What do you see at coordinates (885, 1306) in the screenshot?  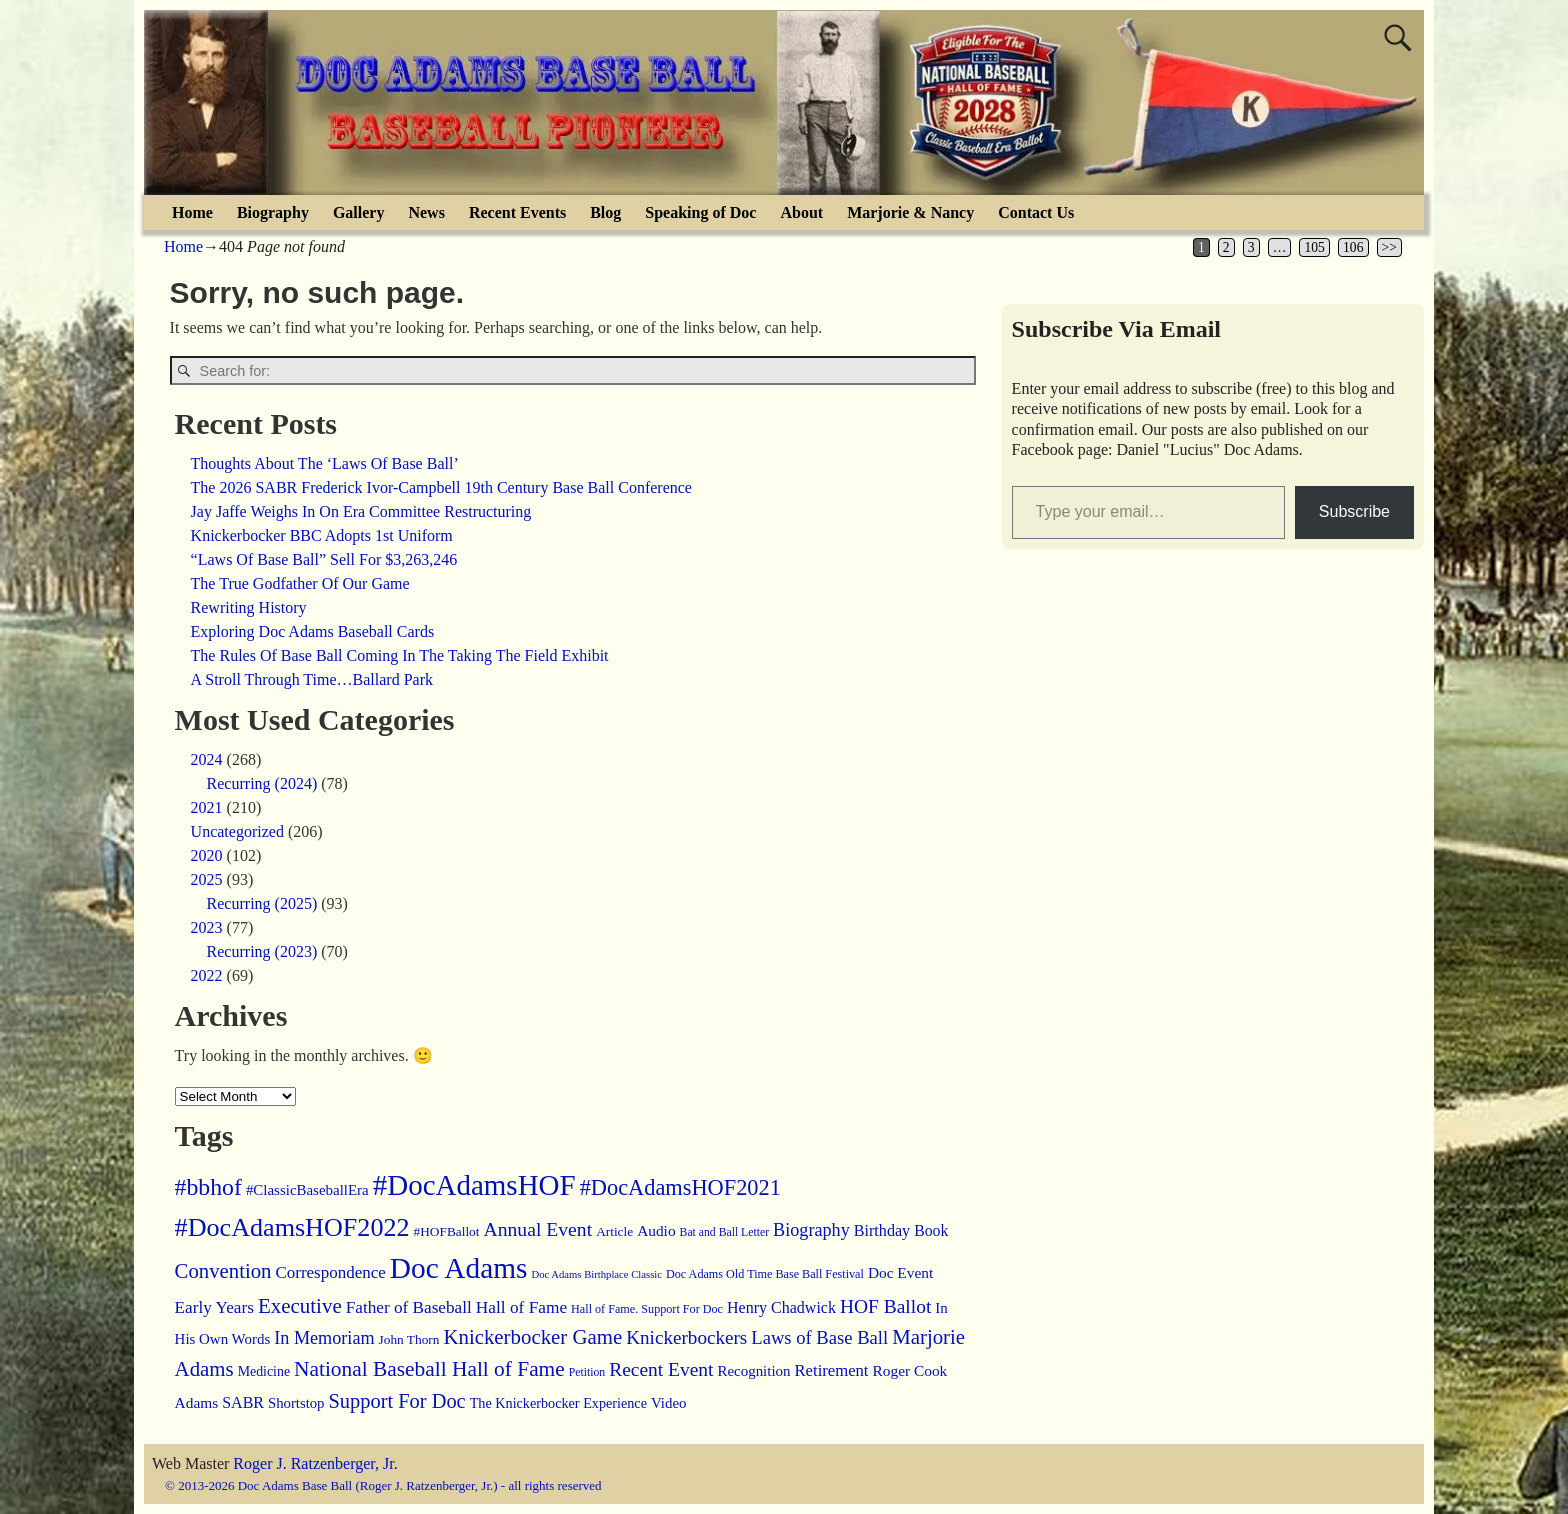 I see `HOF Ballot [HOF Ballot (51 items)]` at bounding box center [885, 1306].